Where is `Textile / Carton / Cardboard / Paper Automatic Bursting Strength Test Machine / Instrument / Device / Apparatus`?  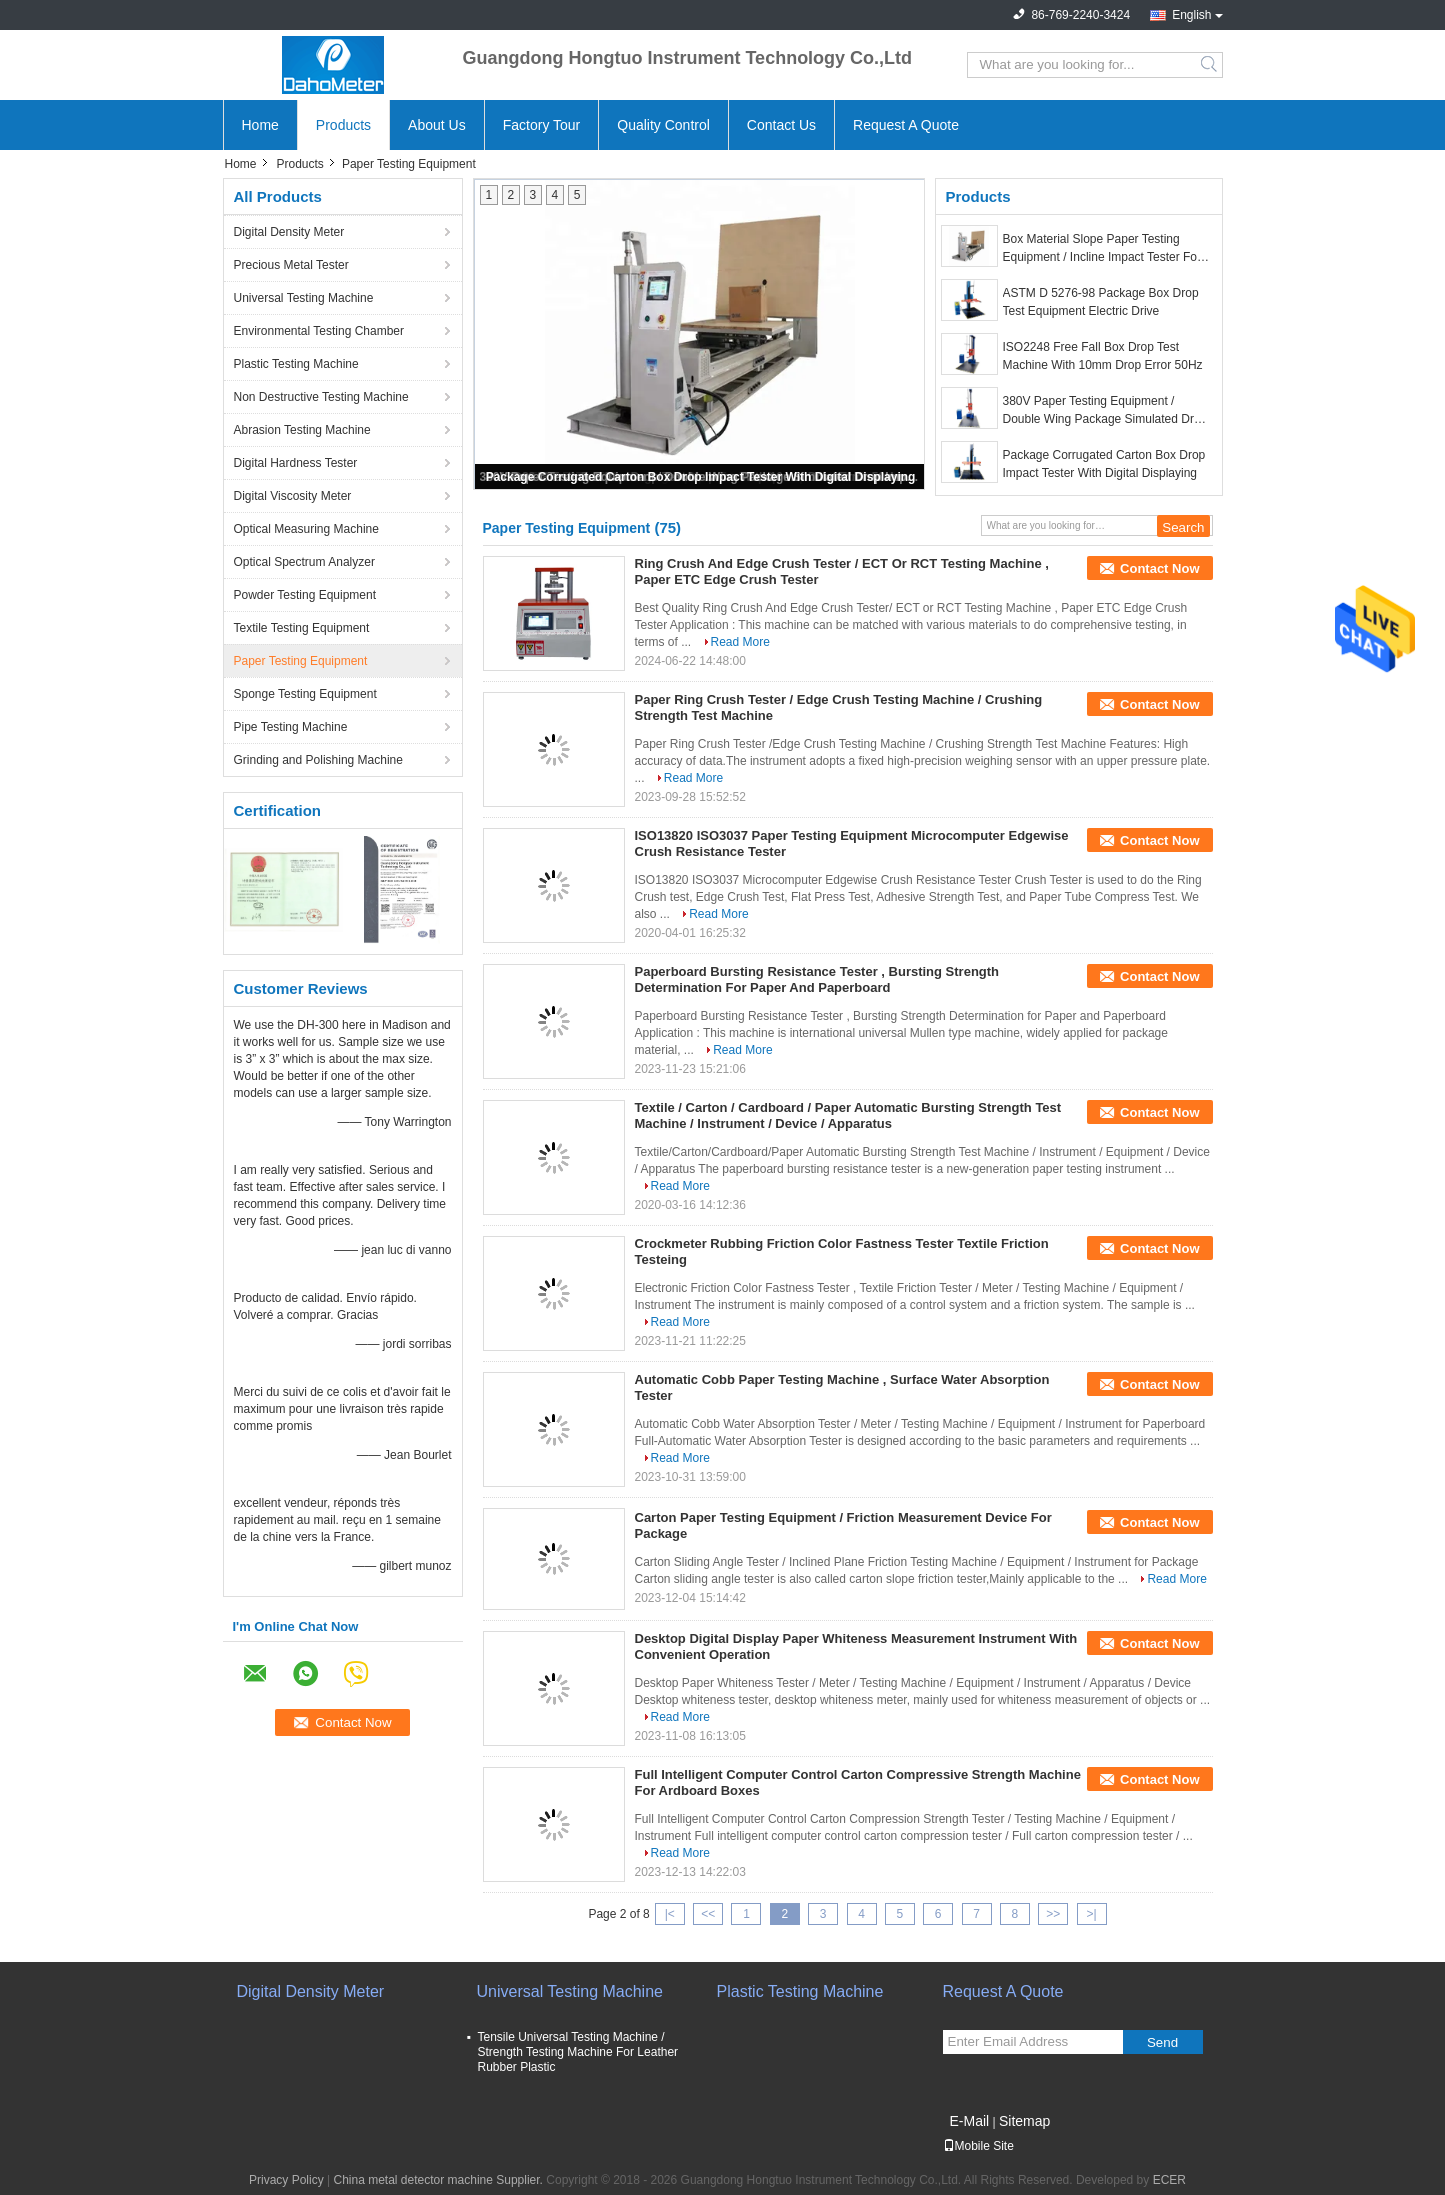
Textile / Carton / Cardboard / Paper Automatic Bursting Strength Test Machine / Instrument / Device / Apparatus is located at coordinates (848, 1115).